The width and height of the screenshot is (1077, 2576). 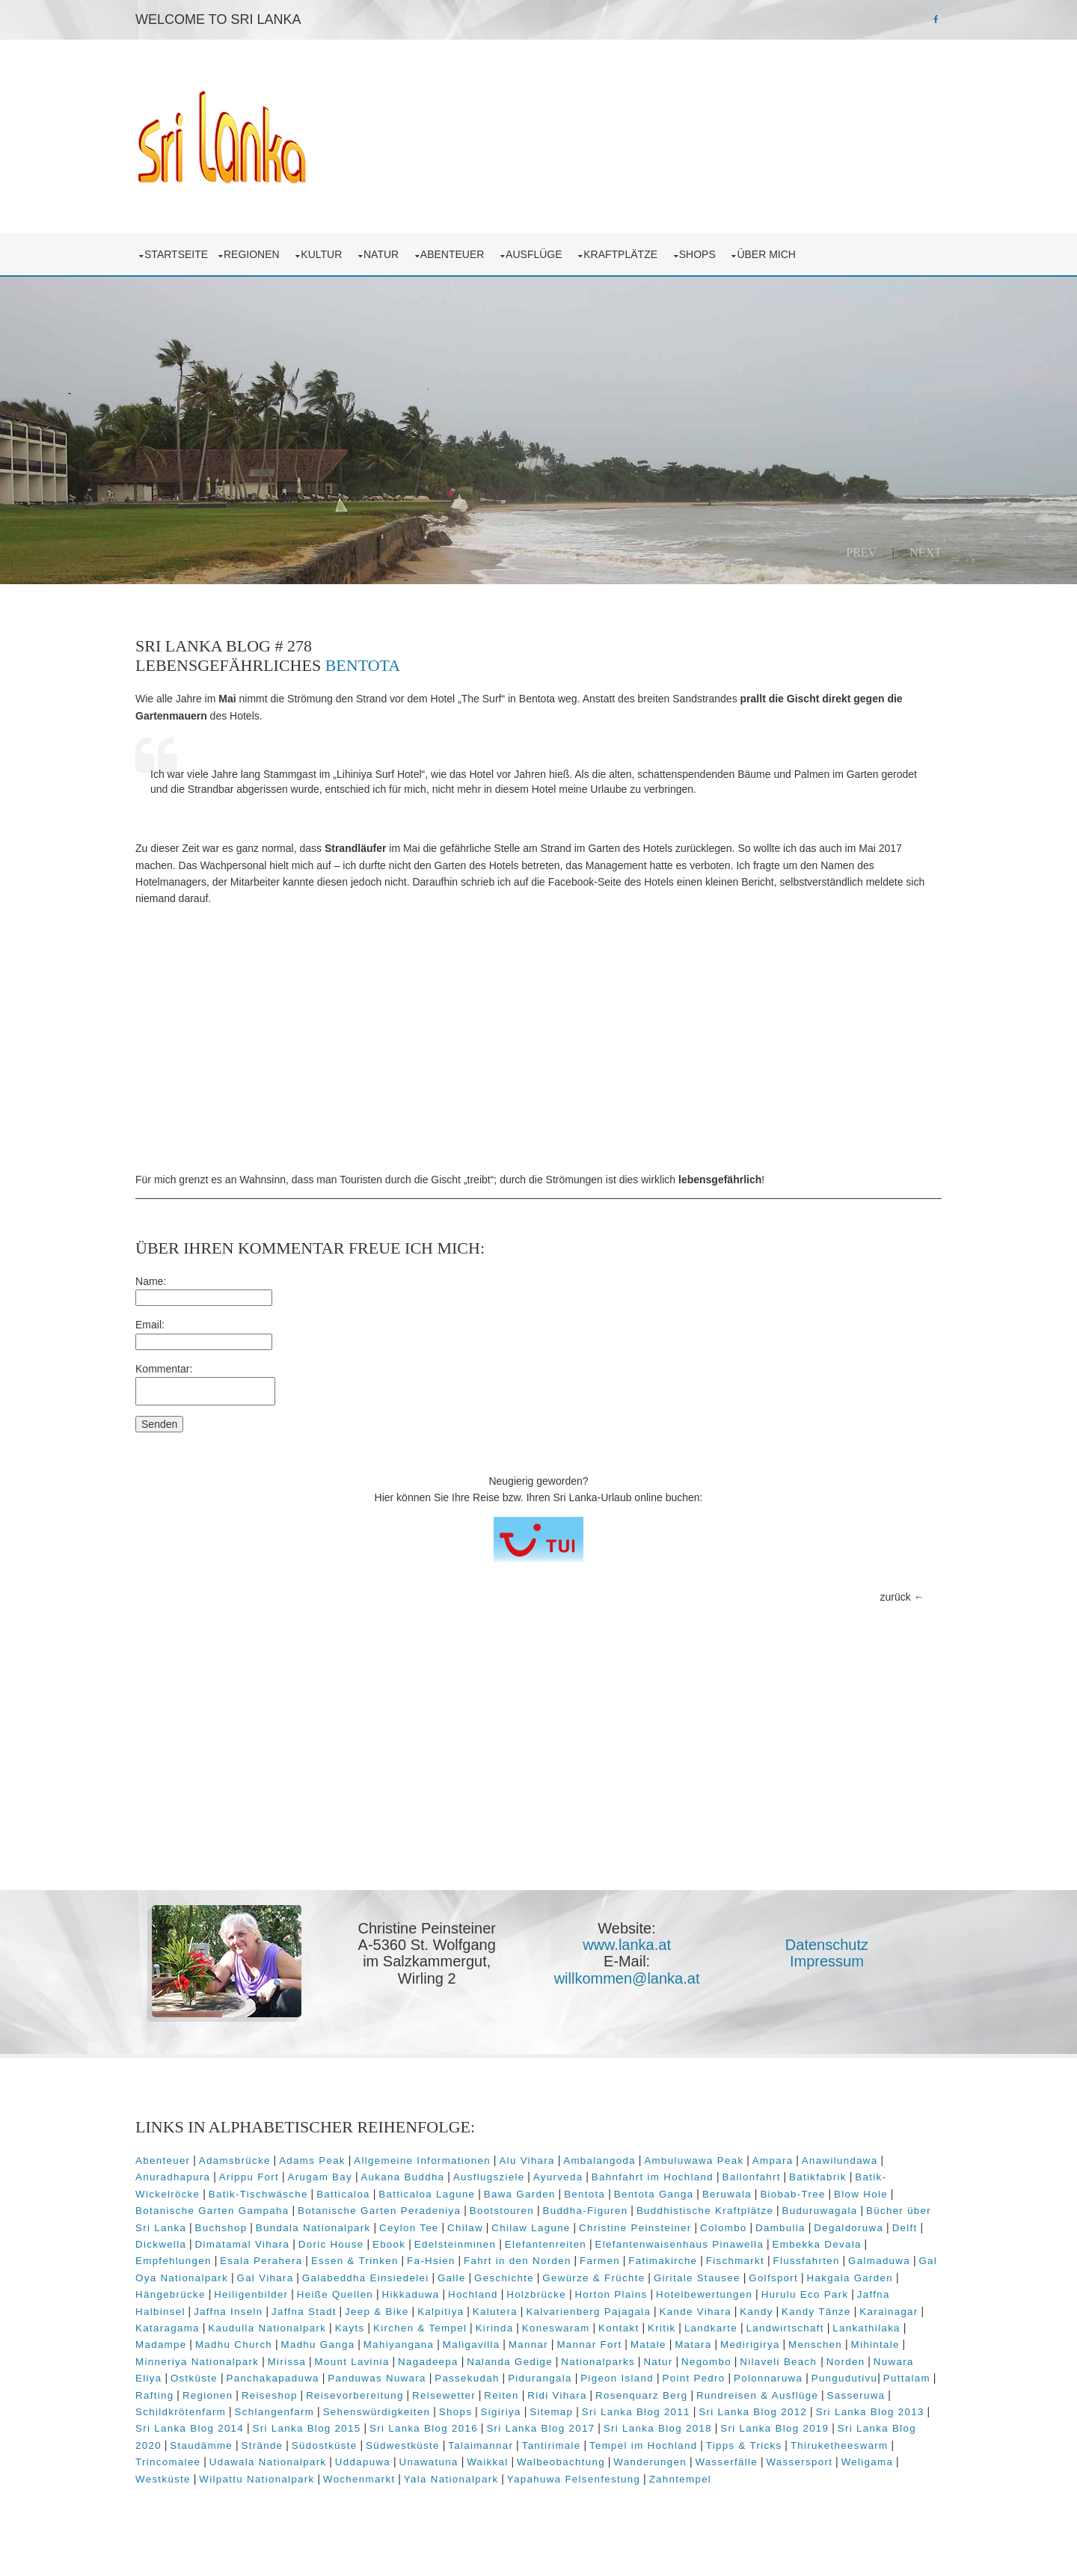 I want to click on Batik-Wickelröcke, so click(x=292, y=2179).